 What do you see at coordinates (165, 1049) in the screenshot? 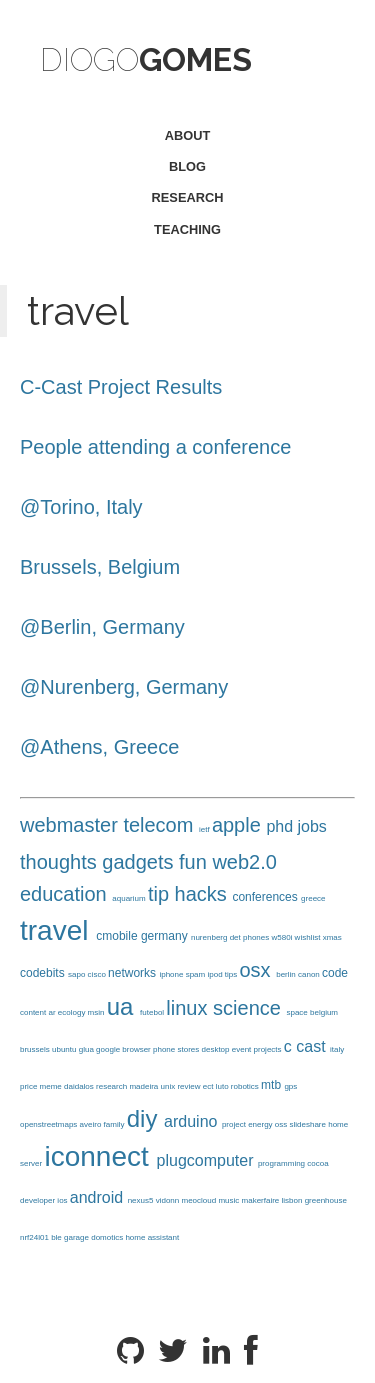
I see `phone` at bounding box center [165, 1049].